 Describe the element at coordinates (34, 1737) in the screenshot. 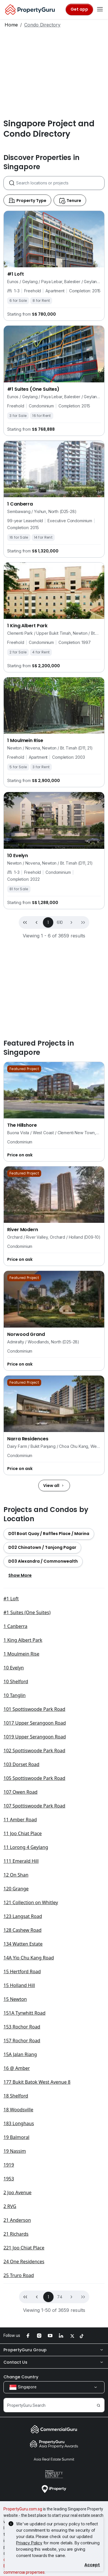

I see `1019 Upper Serangoon Road` at that location.